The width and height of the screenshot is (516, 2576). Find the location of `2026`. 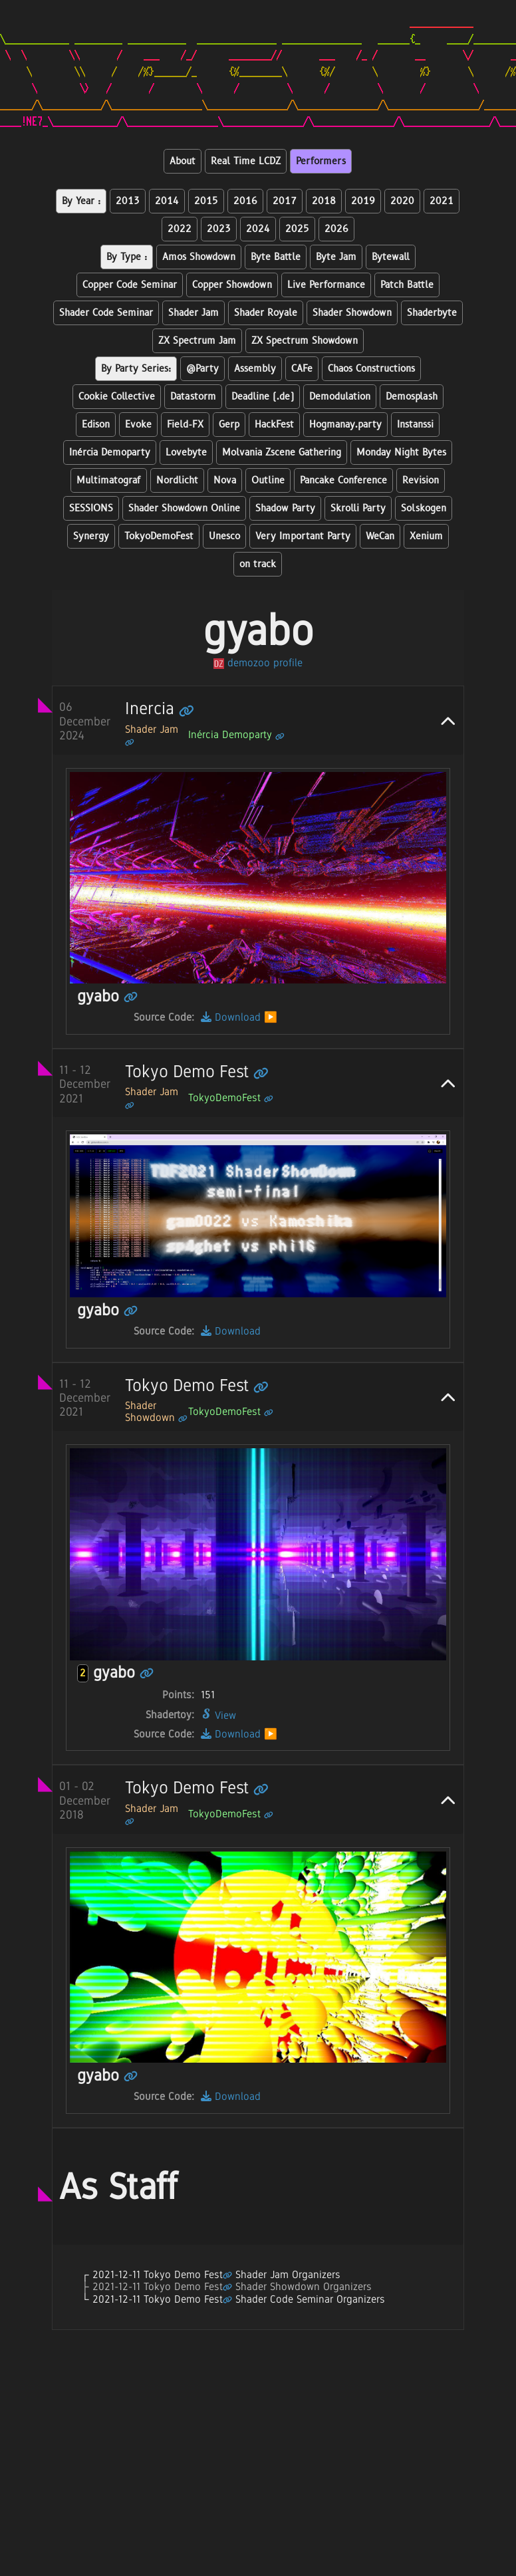

2026 is located at coordinates (336, 229).